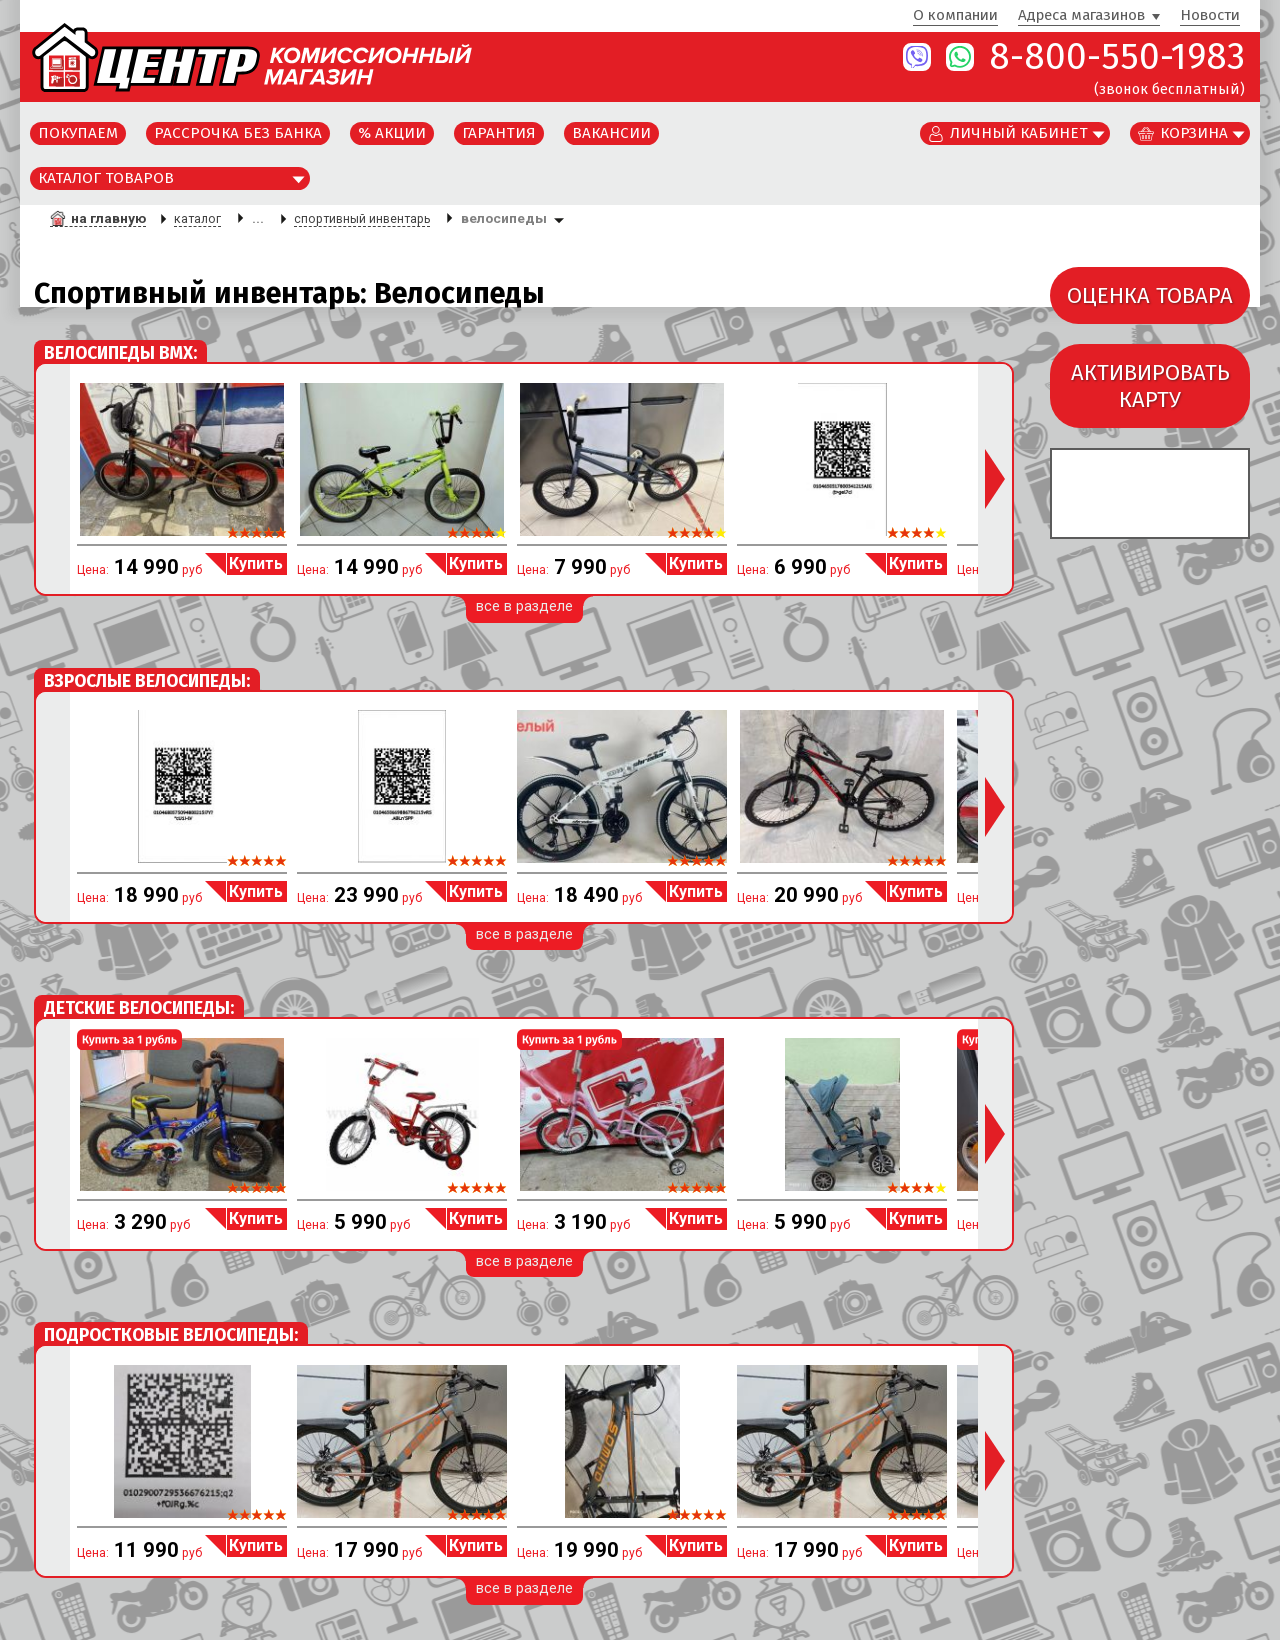 The height and width of the screenshot is (1640, 1280). What do you see at coordinates (524, 606) in the screenshot?
I see `все в разделе` at bounding box center [524, 606].